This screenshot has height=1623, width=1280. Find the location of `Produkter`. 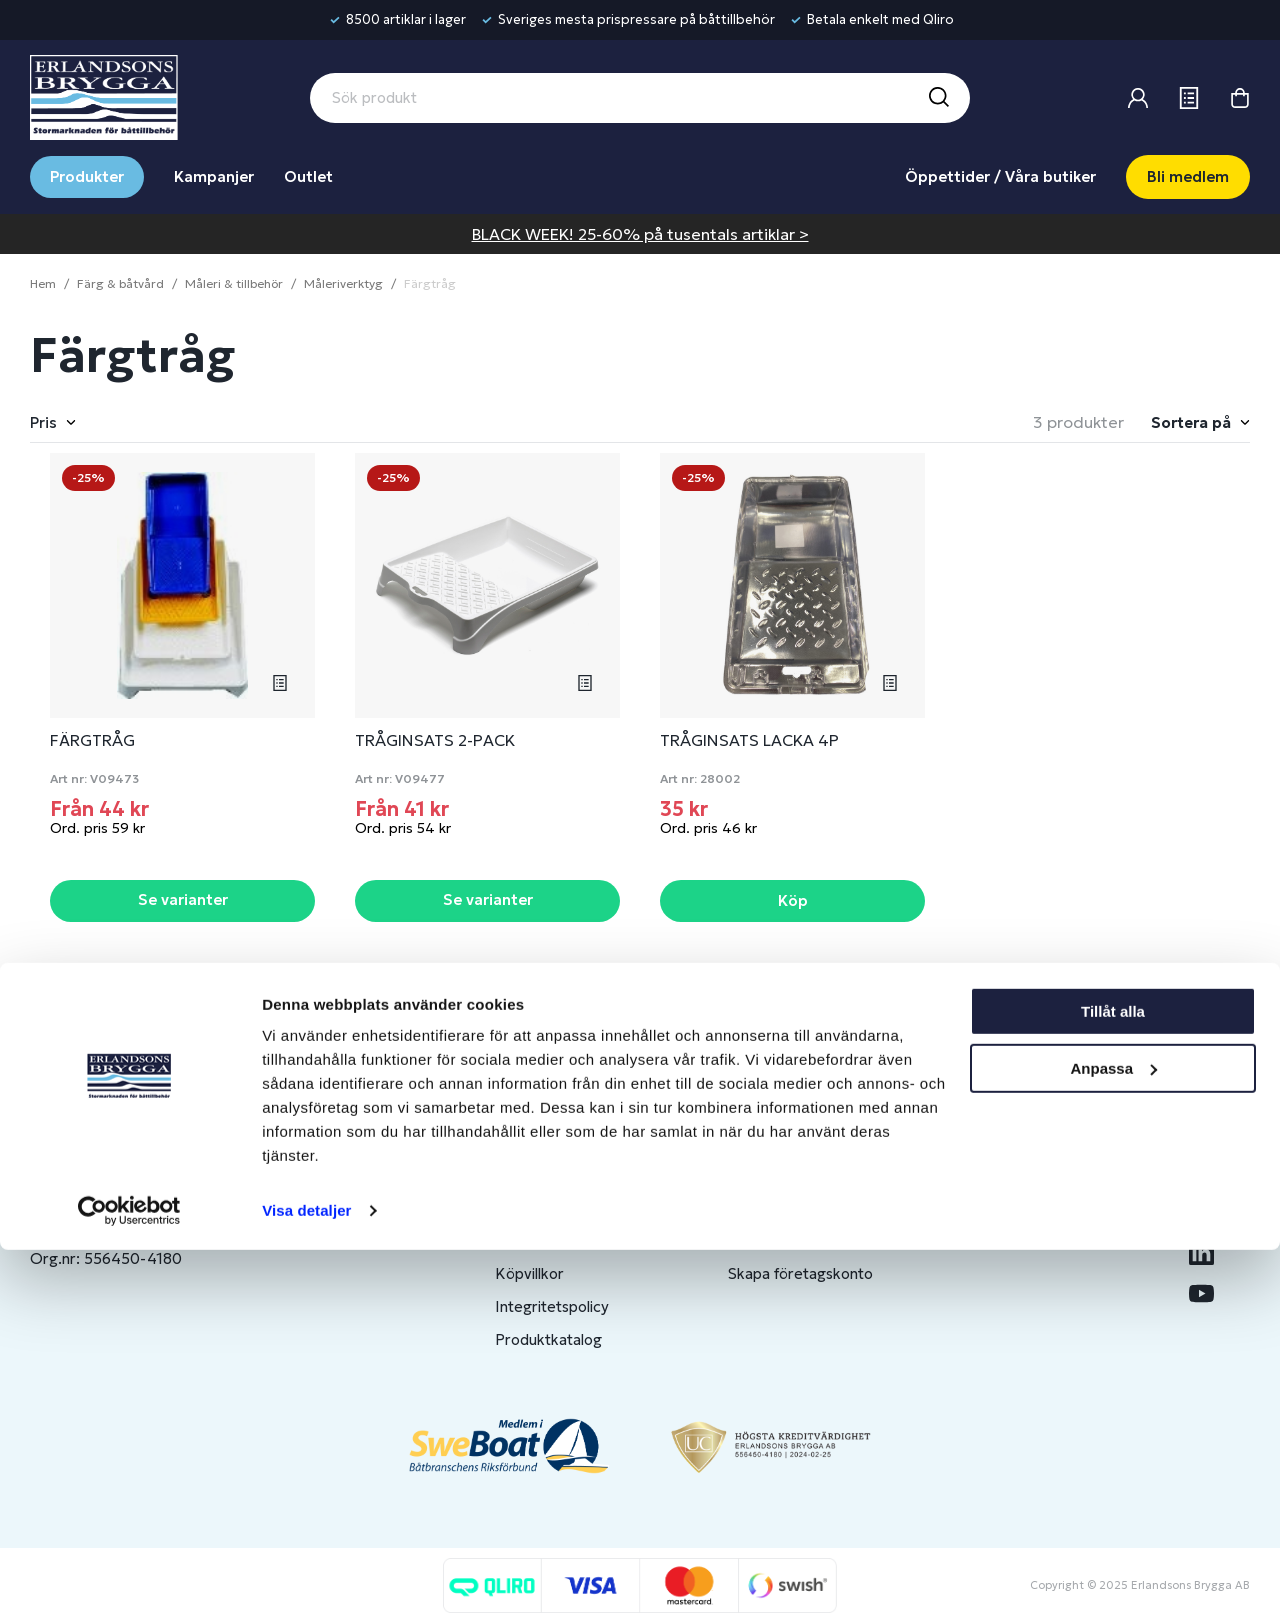

Produkter is located at coordinates (87, 176).